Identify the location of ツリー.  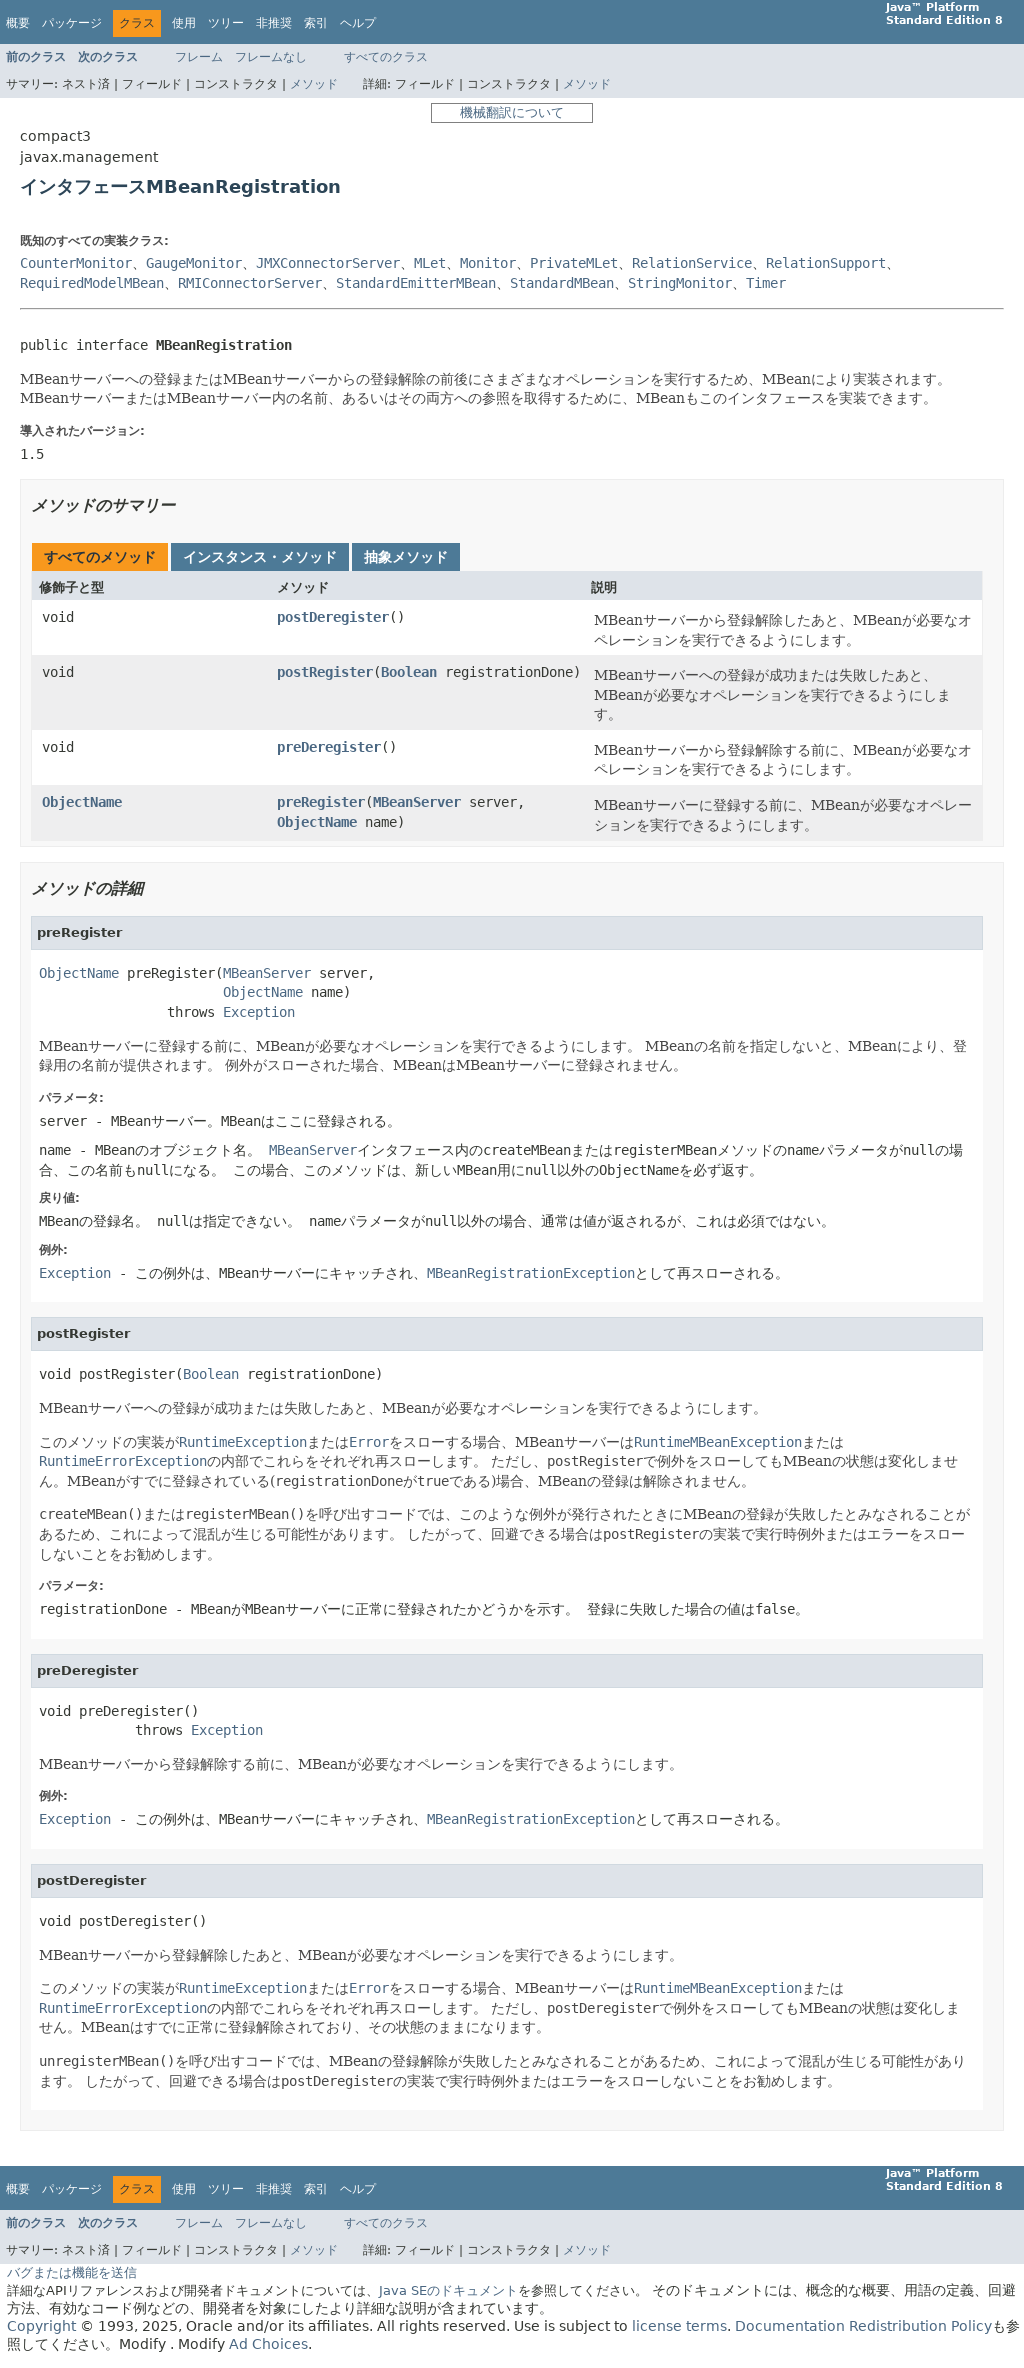
(226, 23).